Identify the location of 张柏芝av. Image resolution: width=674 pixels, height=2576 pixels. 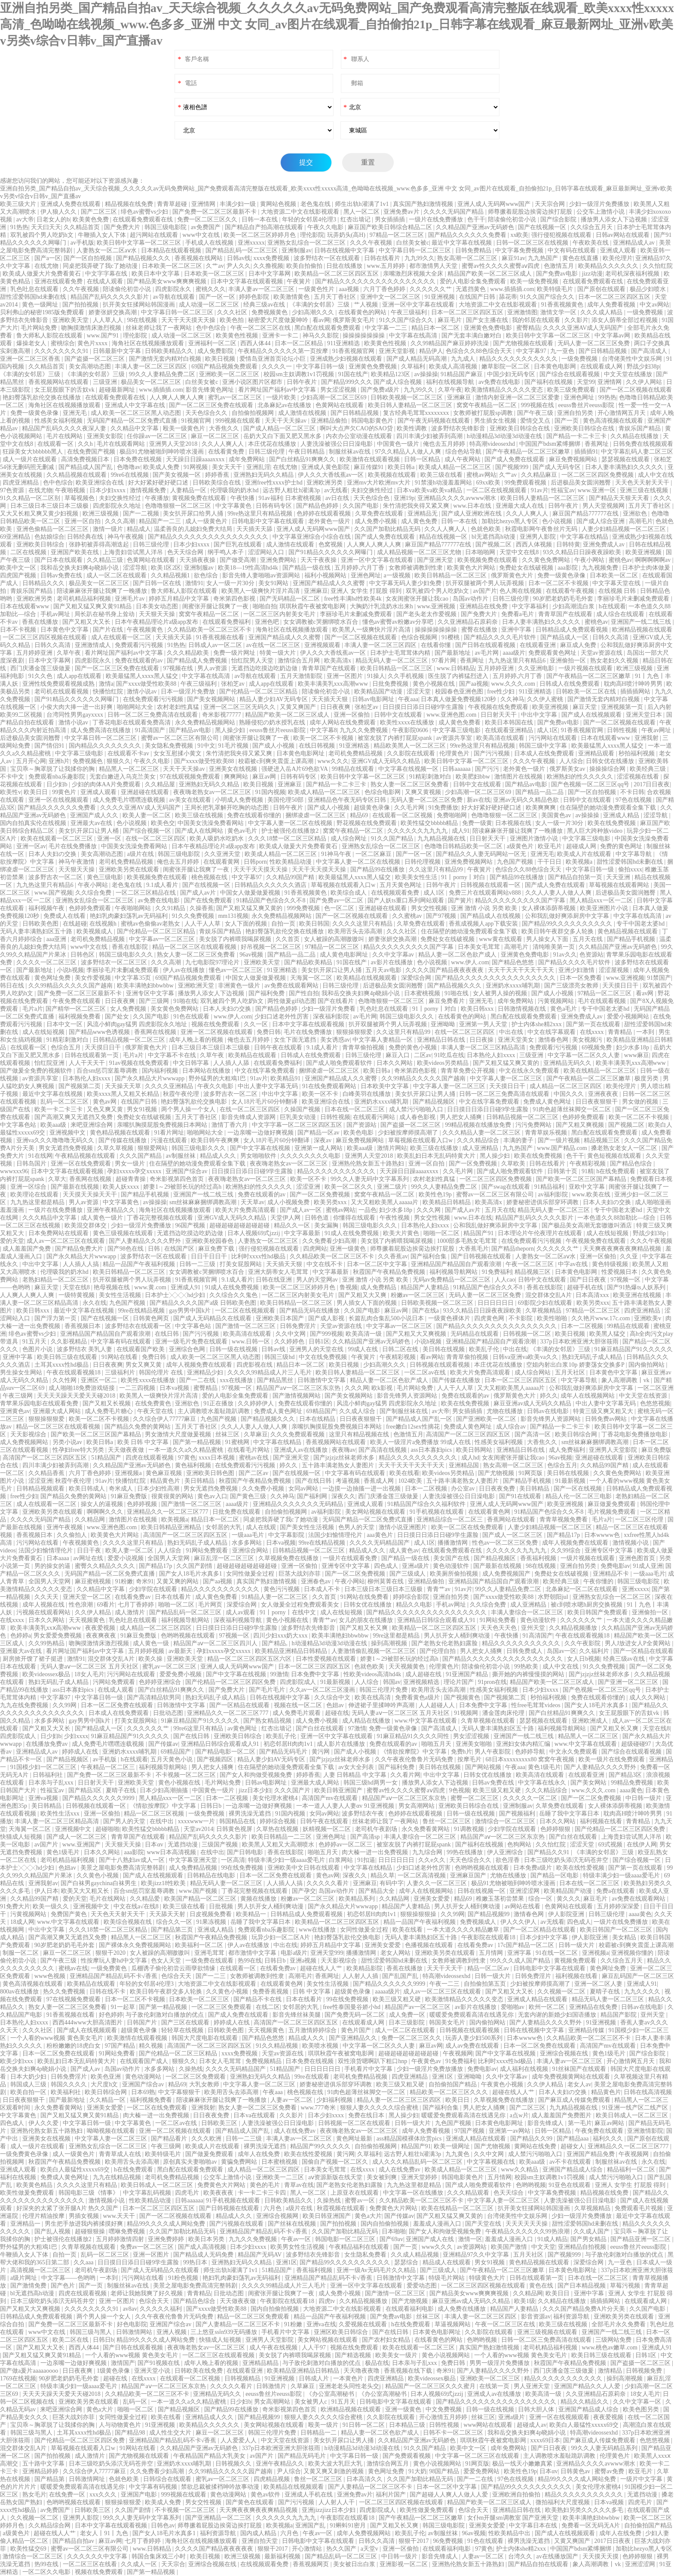
(233, 684).